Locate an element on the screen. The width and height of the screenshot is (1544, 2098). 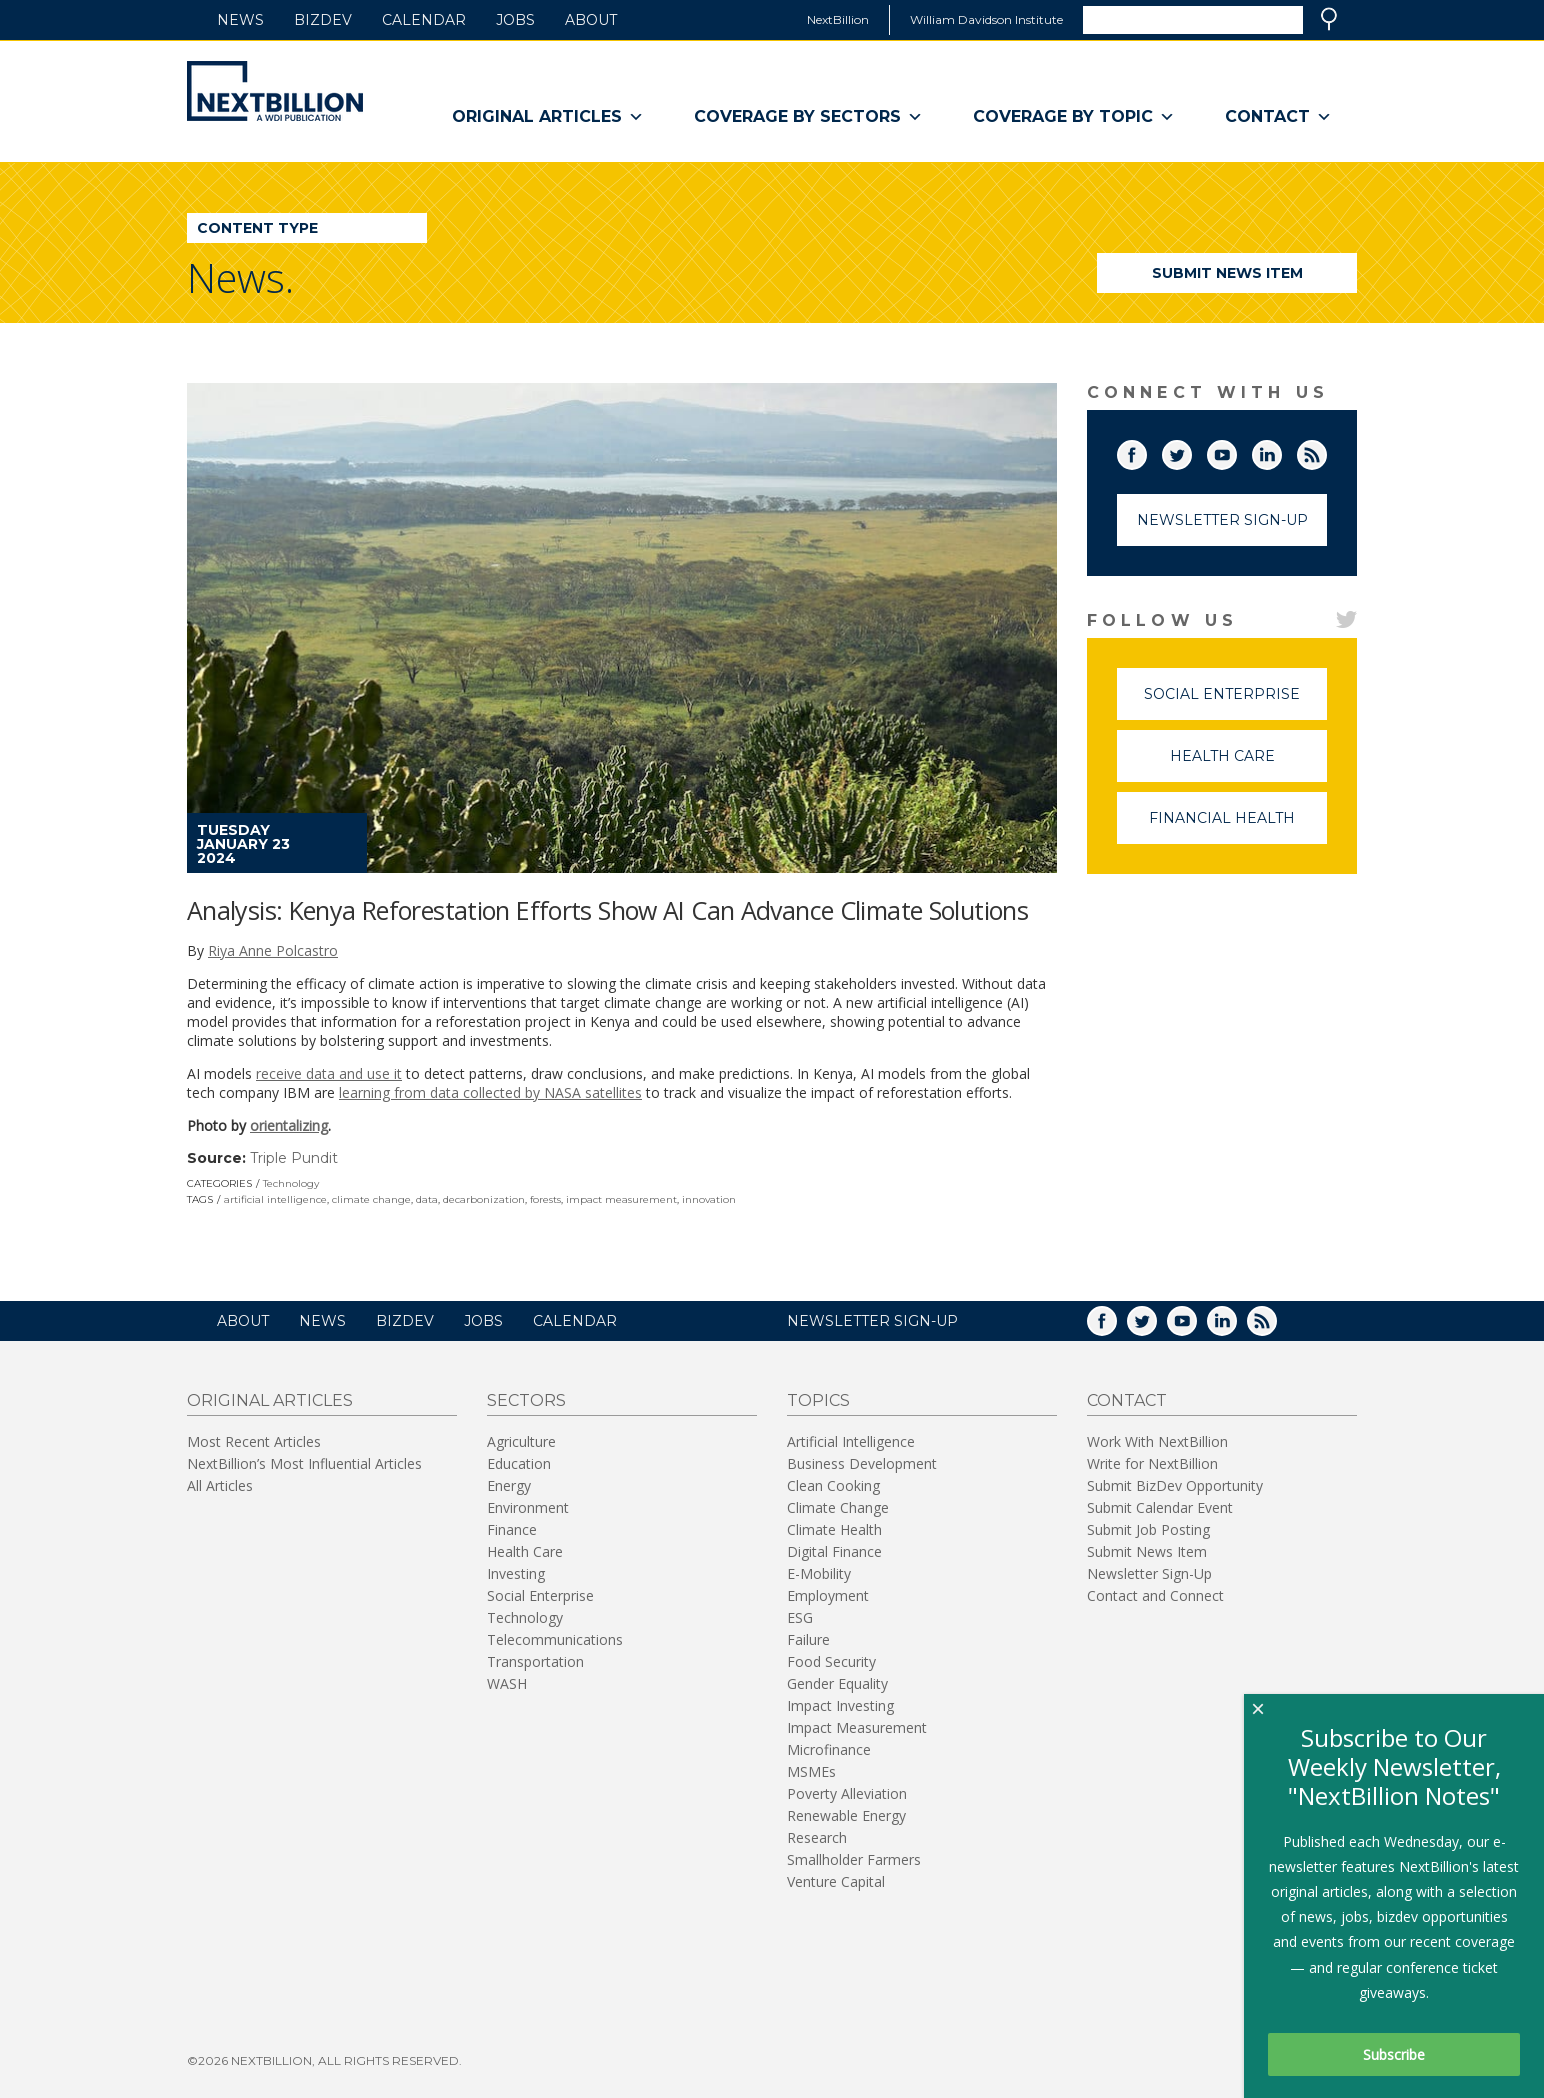
Employment is located at coordinates (828, 1595).